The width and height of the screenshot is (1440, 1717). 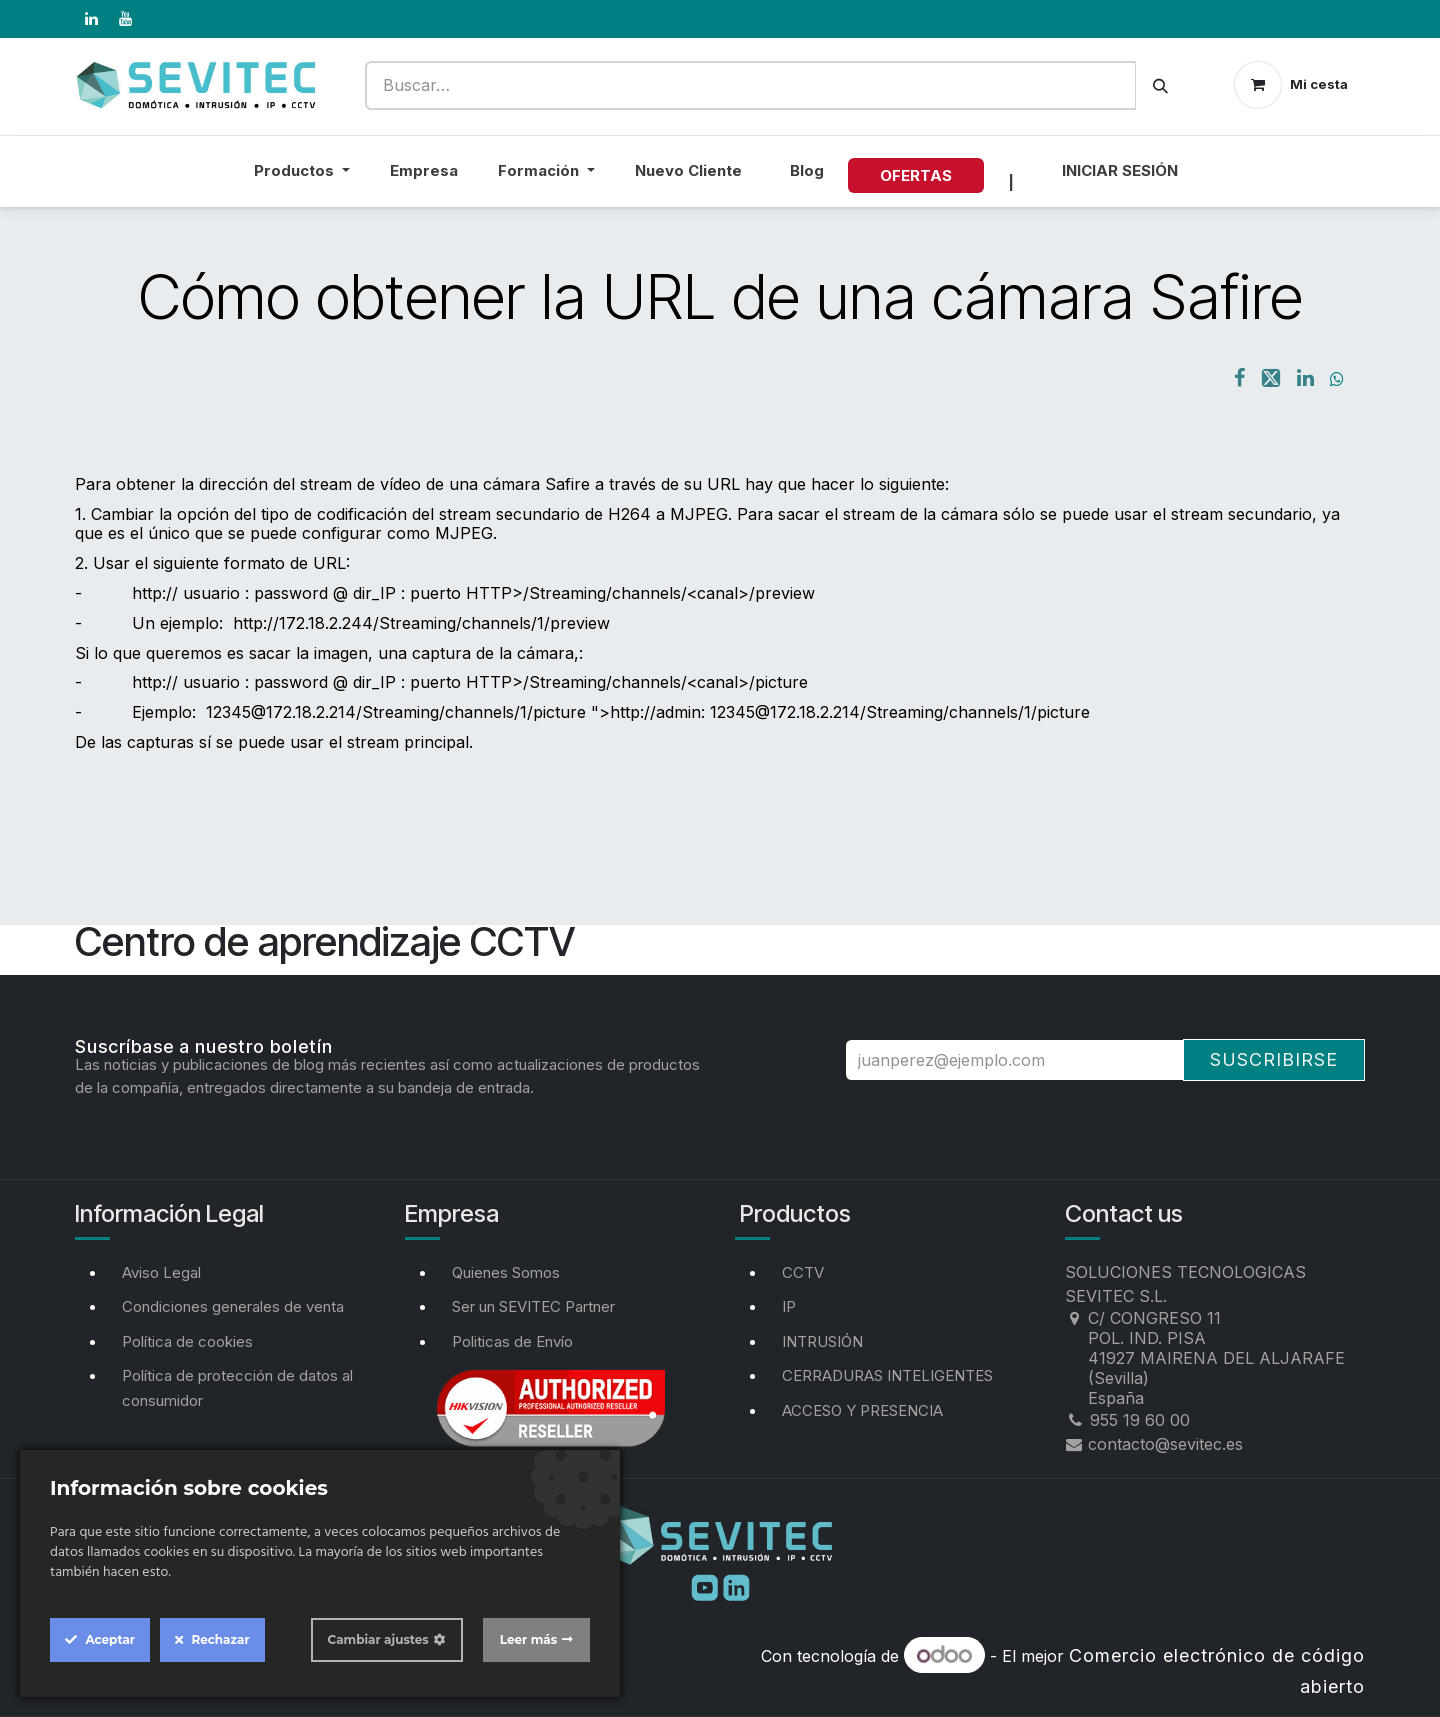 What do you see at coordinates (233, 1306) in the screenshot?
I see `Condiciones generales de venta` at bounding box center [233, 1306].